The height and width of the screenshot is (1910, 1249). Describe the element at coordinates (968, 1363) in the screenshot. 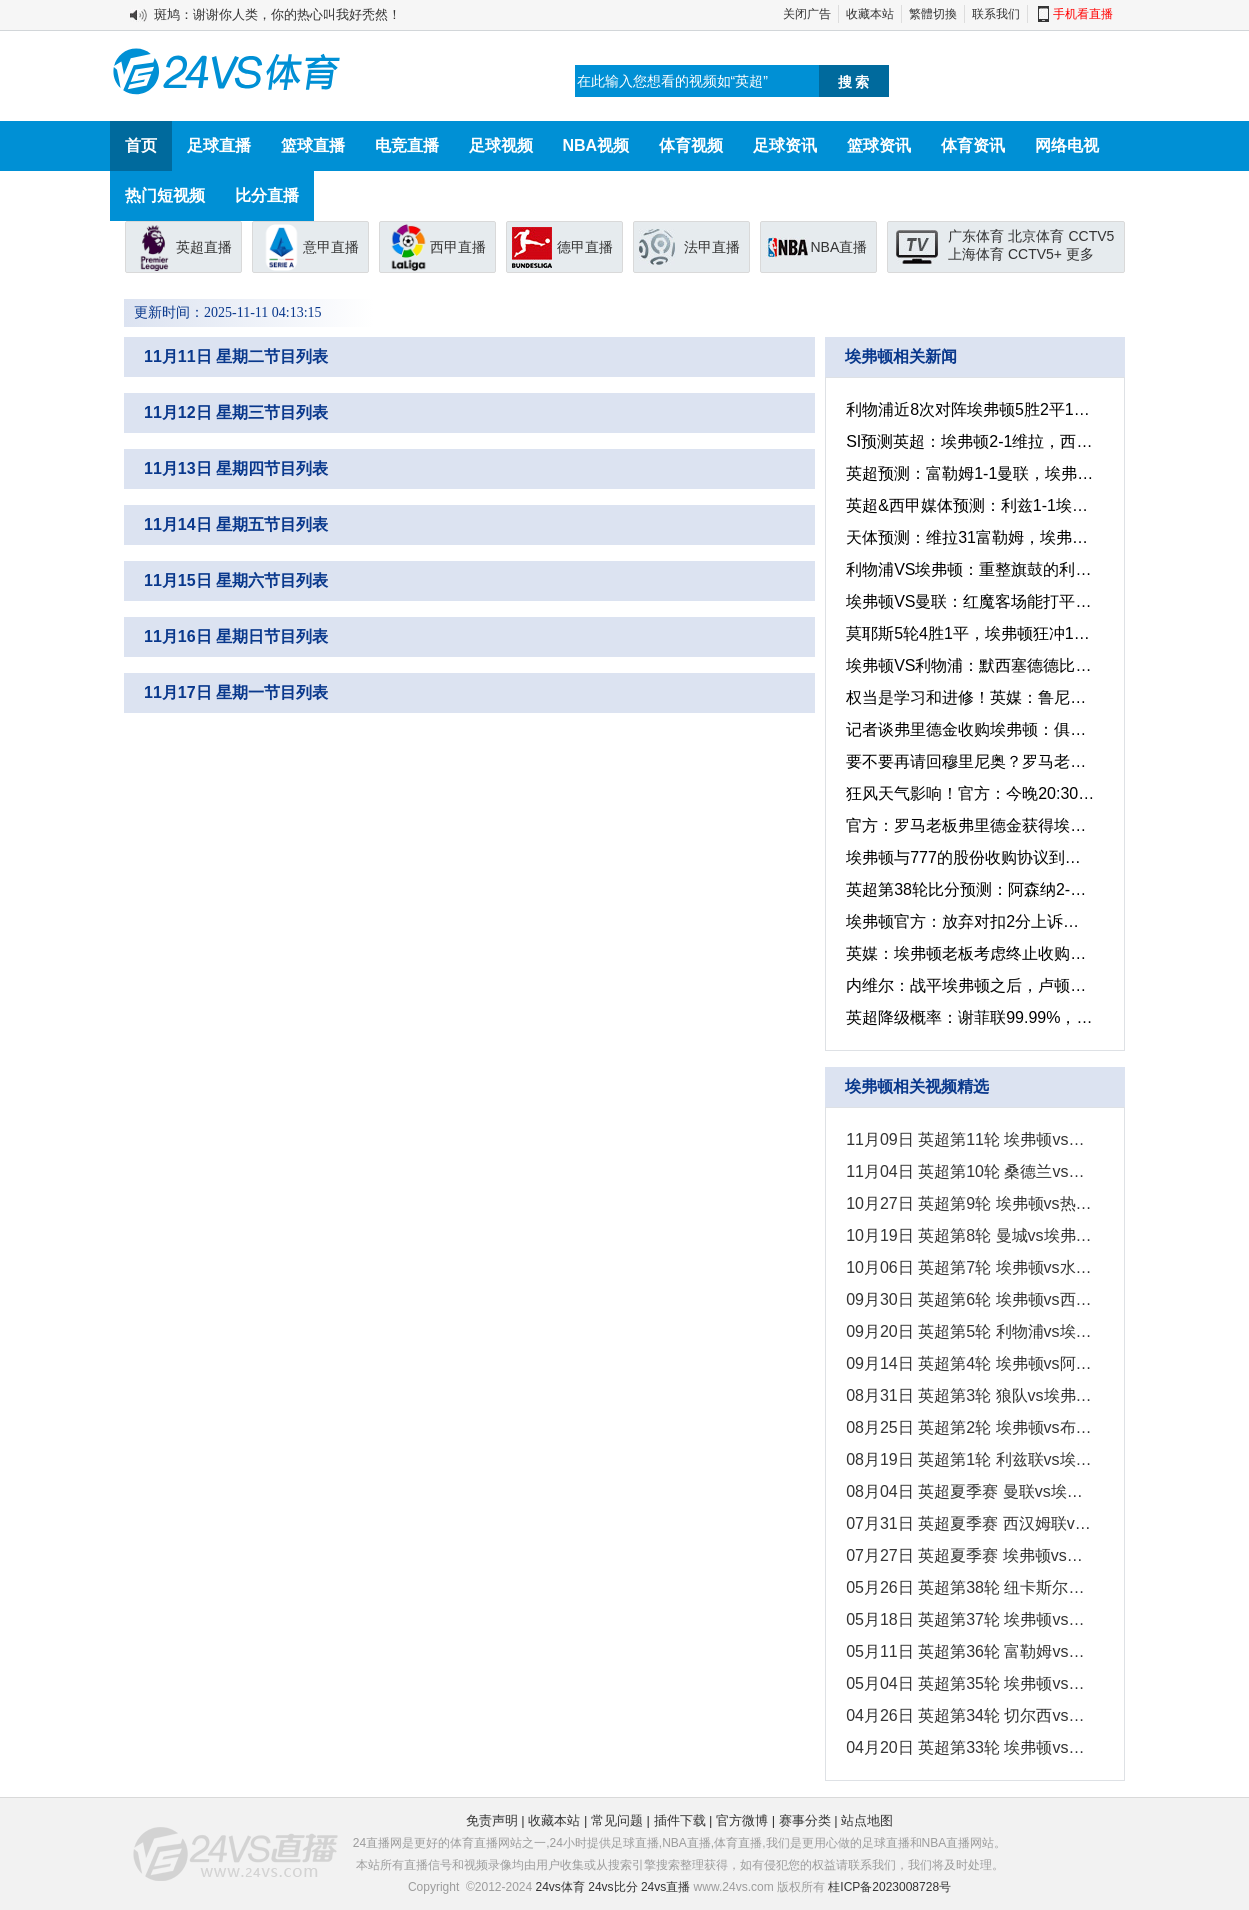

I see `09月14日 英超第4轮 埃弗顿vs阿斯顿维拉 全场录像` at that location.